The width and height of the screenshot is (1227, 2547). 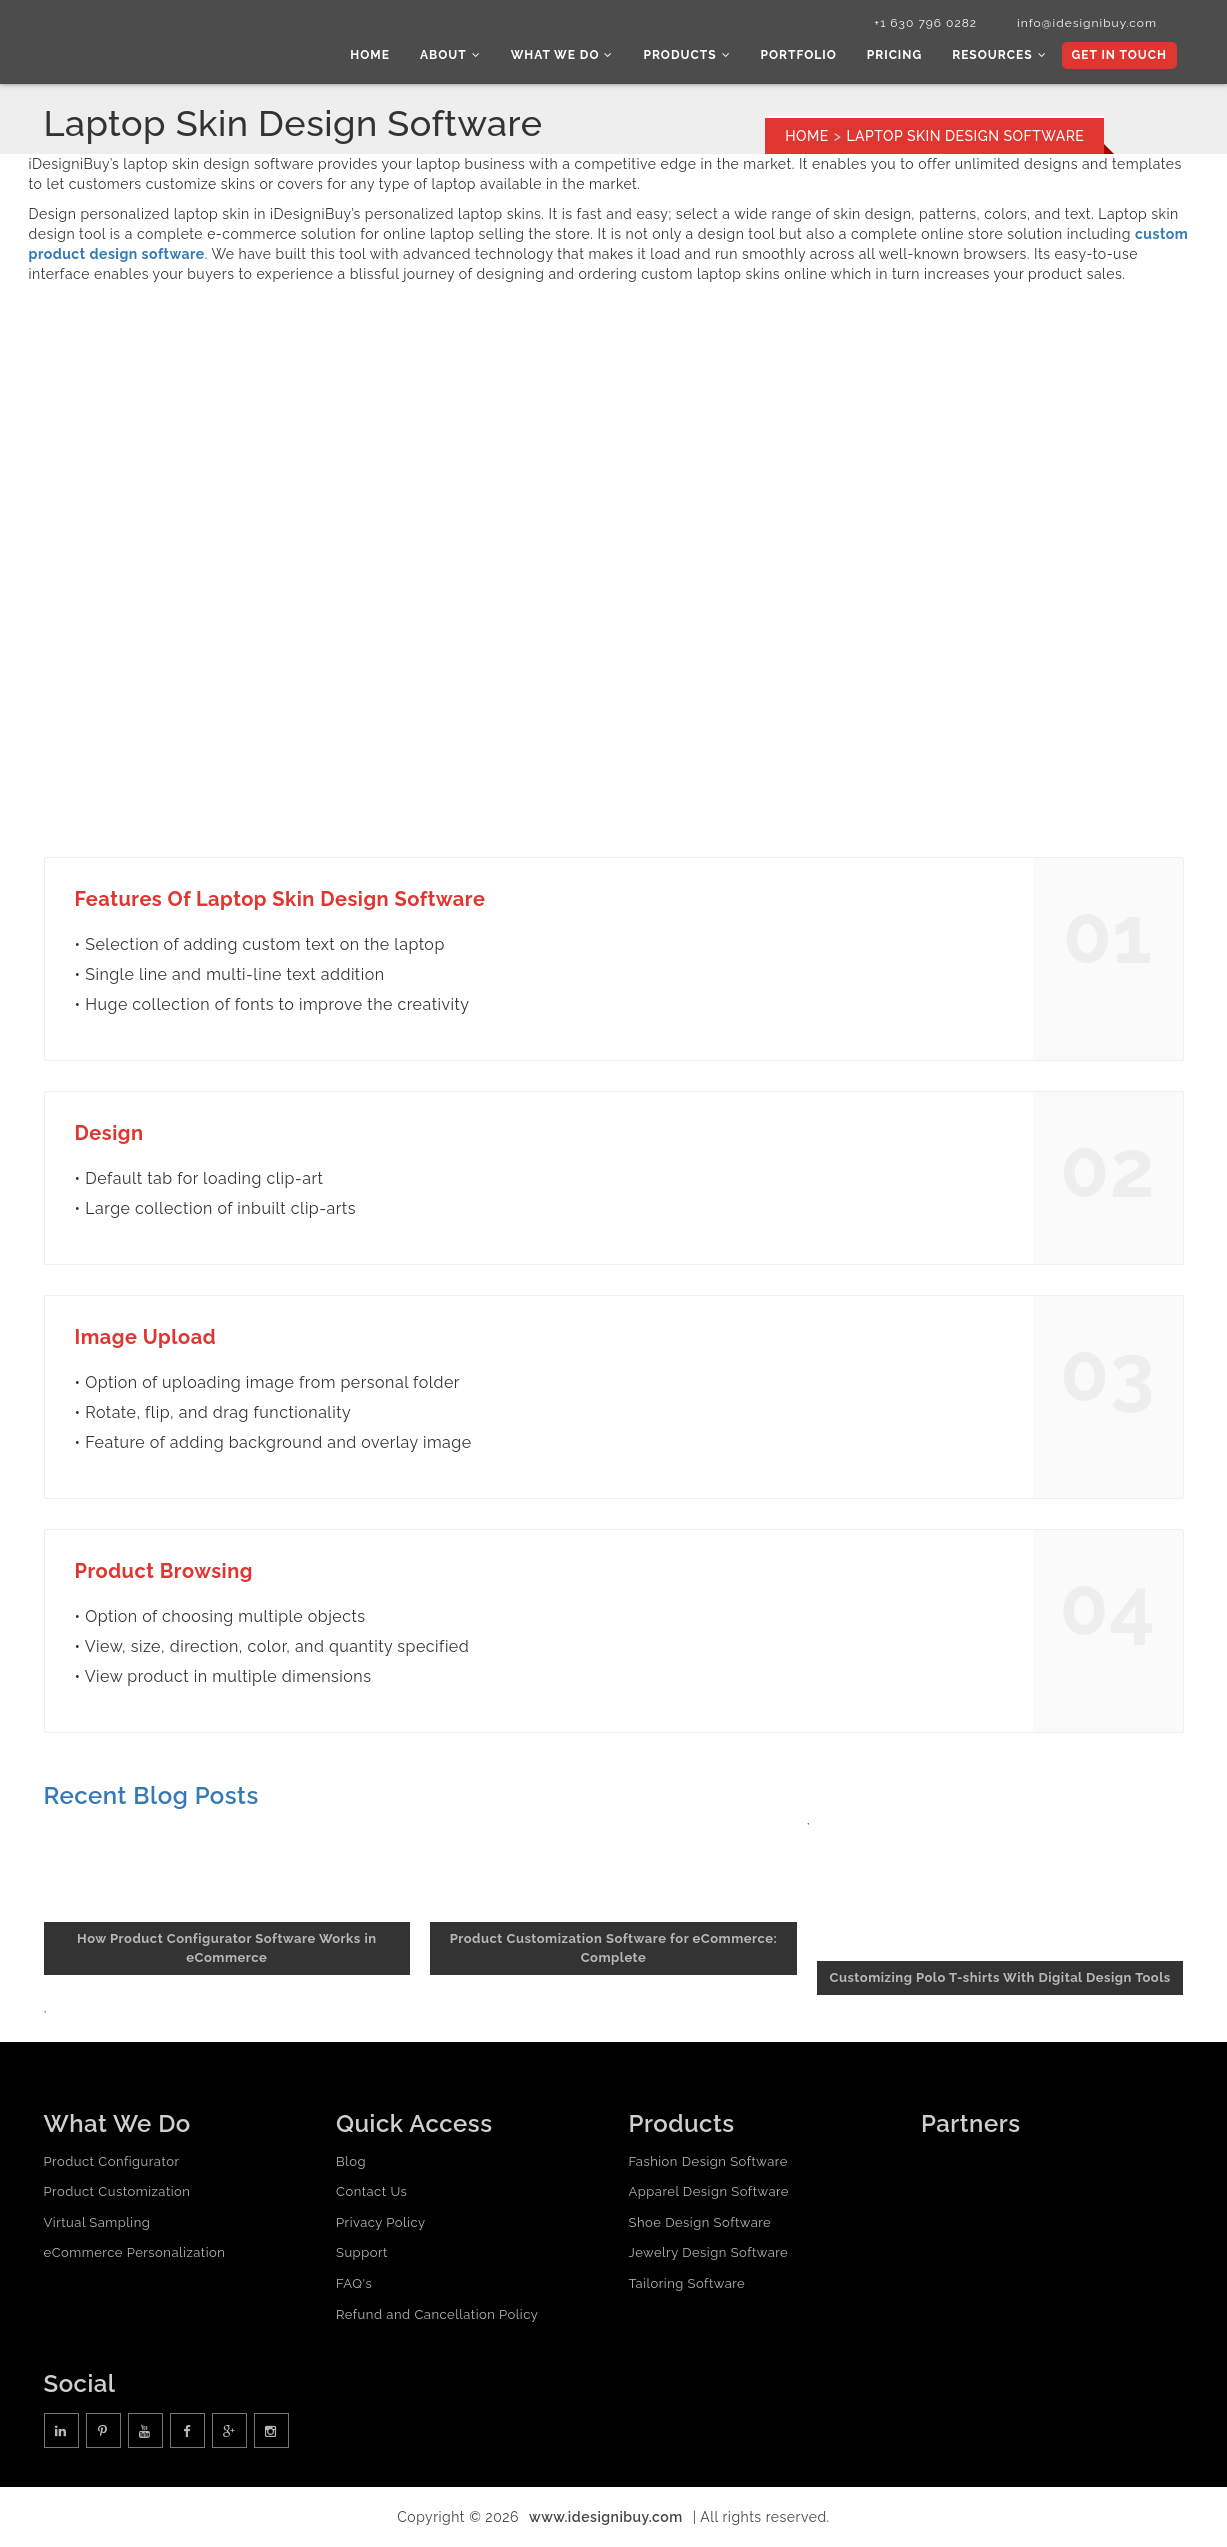 I want to click on Product Customization Software for eCommerce: Complete, so click(x=614, y=1948).